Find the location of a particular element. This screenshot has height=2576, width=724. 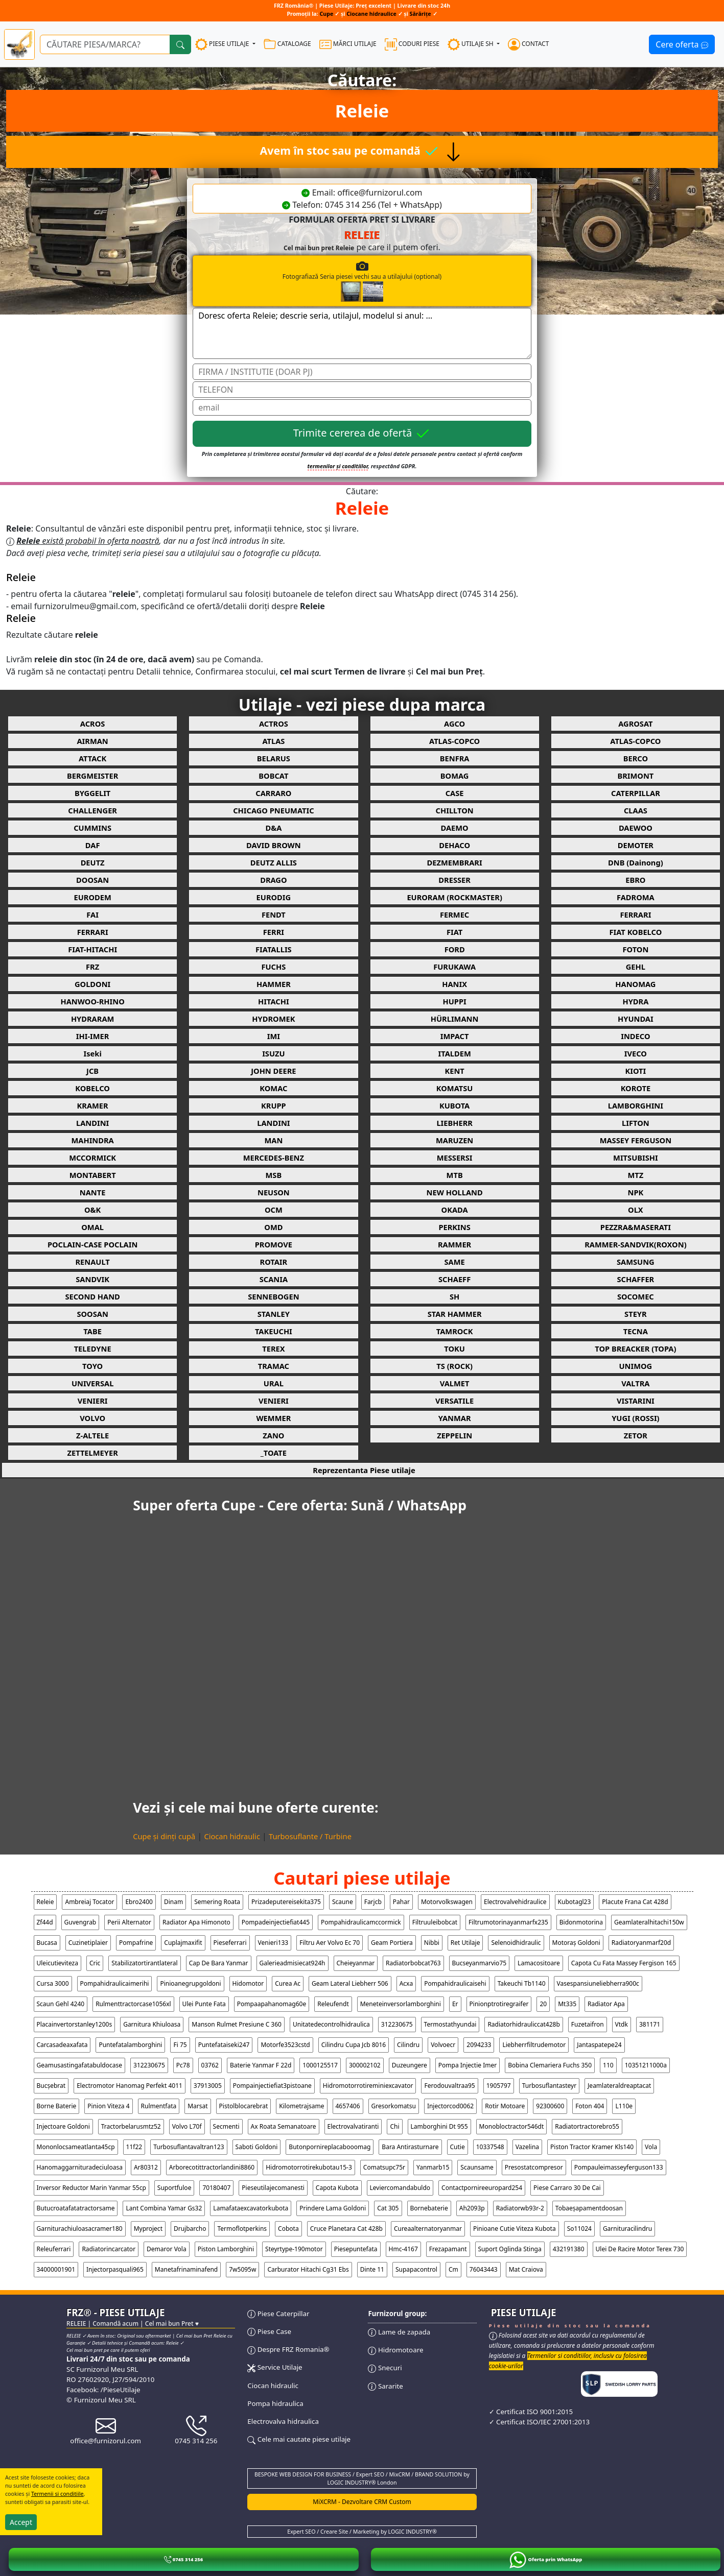

cilindru cupa jcb 8016 is located at coordinates (353, 2044).